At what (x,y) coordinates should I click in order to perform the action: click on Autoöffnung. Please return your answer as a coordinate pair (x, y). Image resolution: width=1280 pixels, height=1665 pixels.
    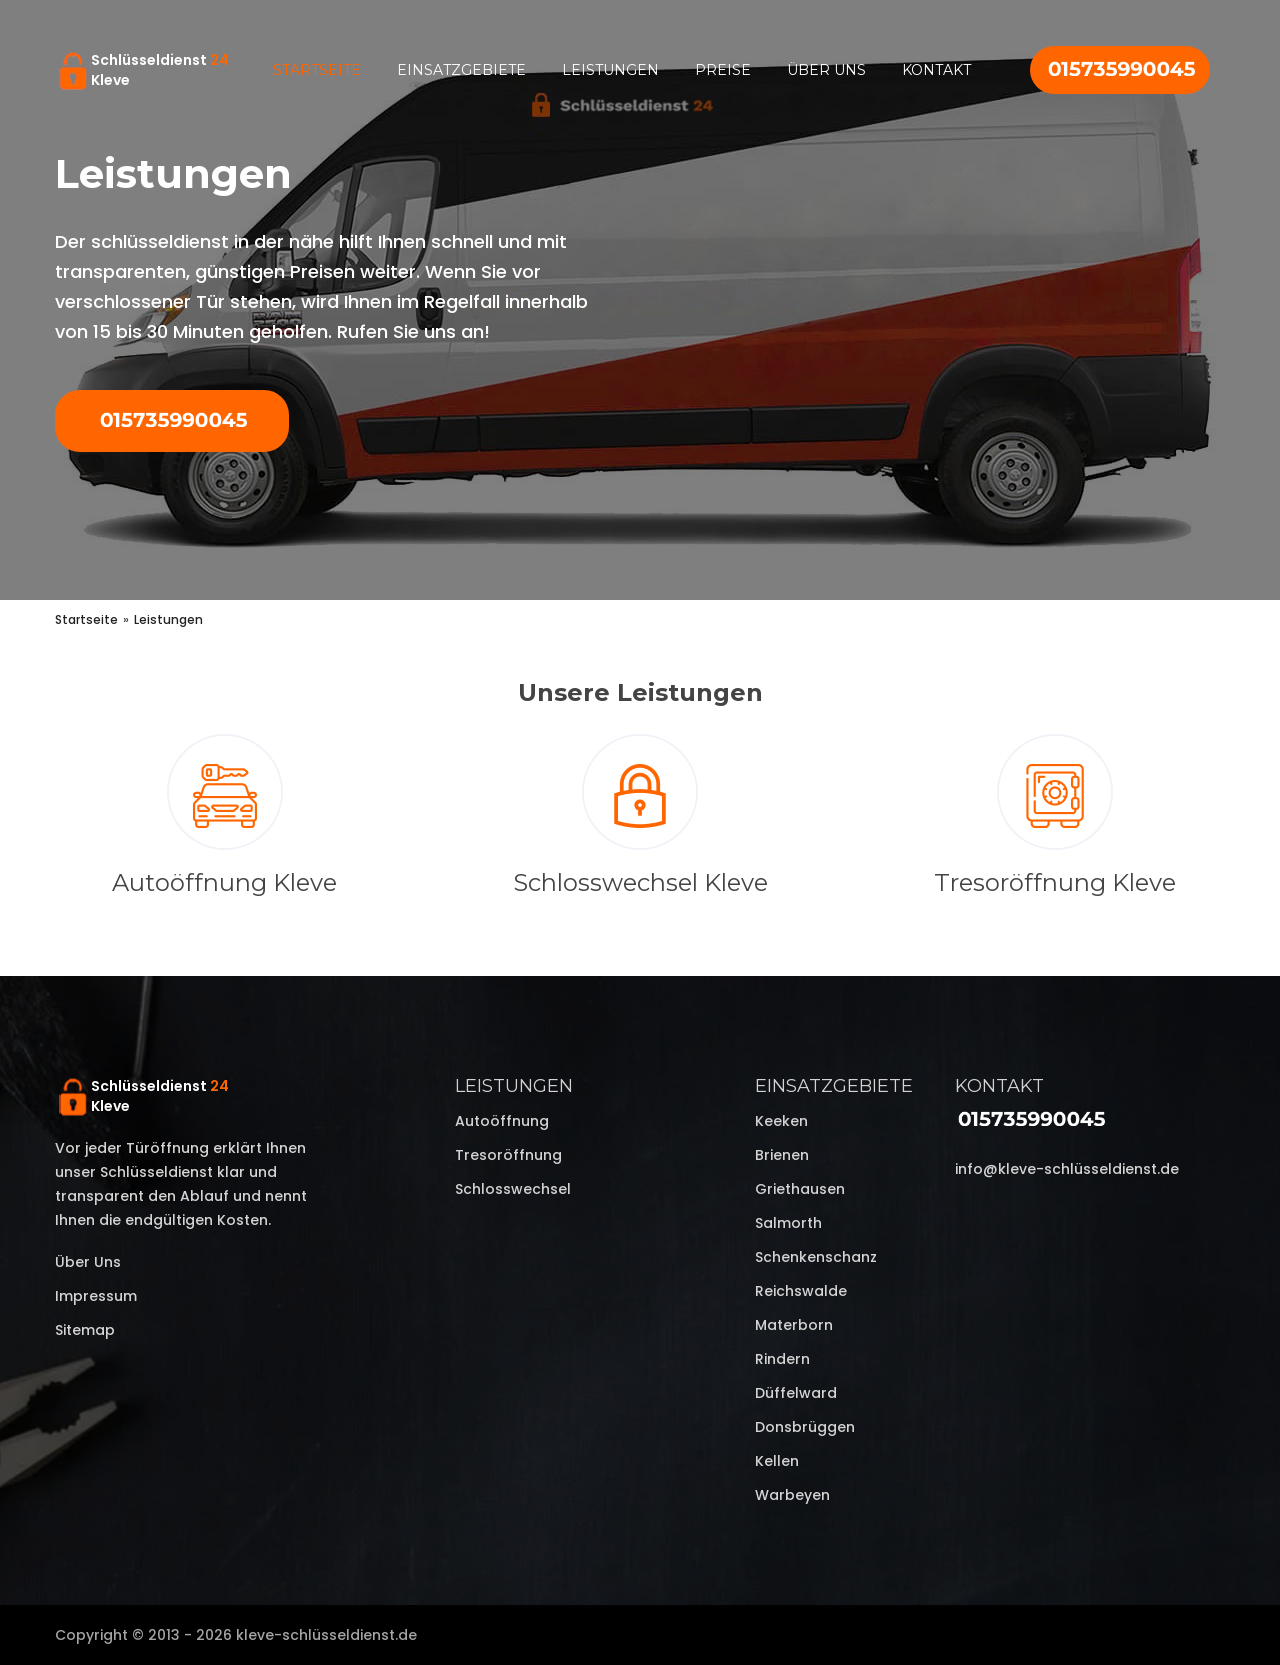
    Looking at the image, I should click on (502, 1121).